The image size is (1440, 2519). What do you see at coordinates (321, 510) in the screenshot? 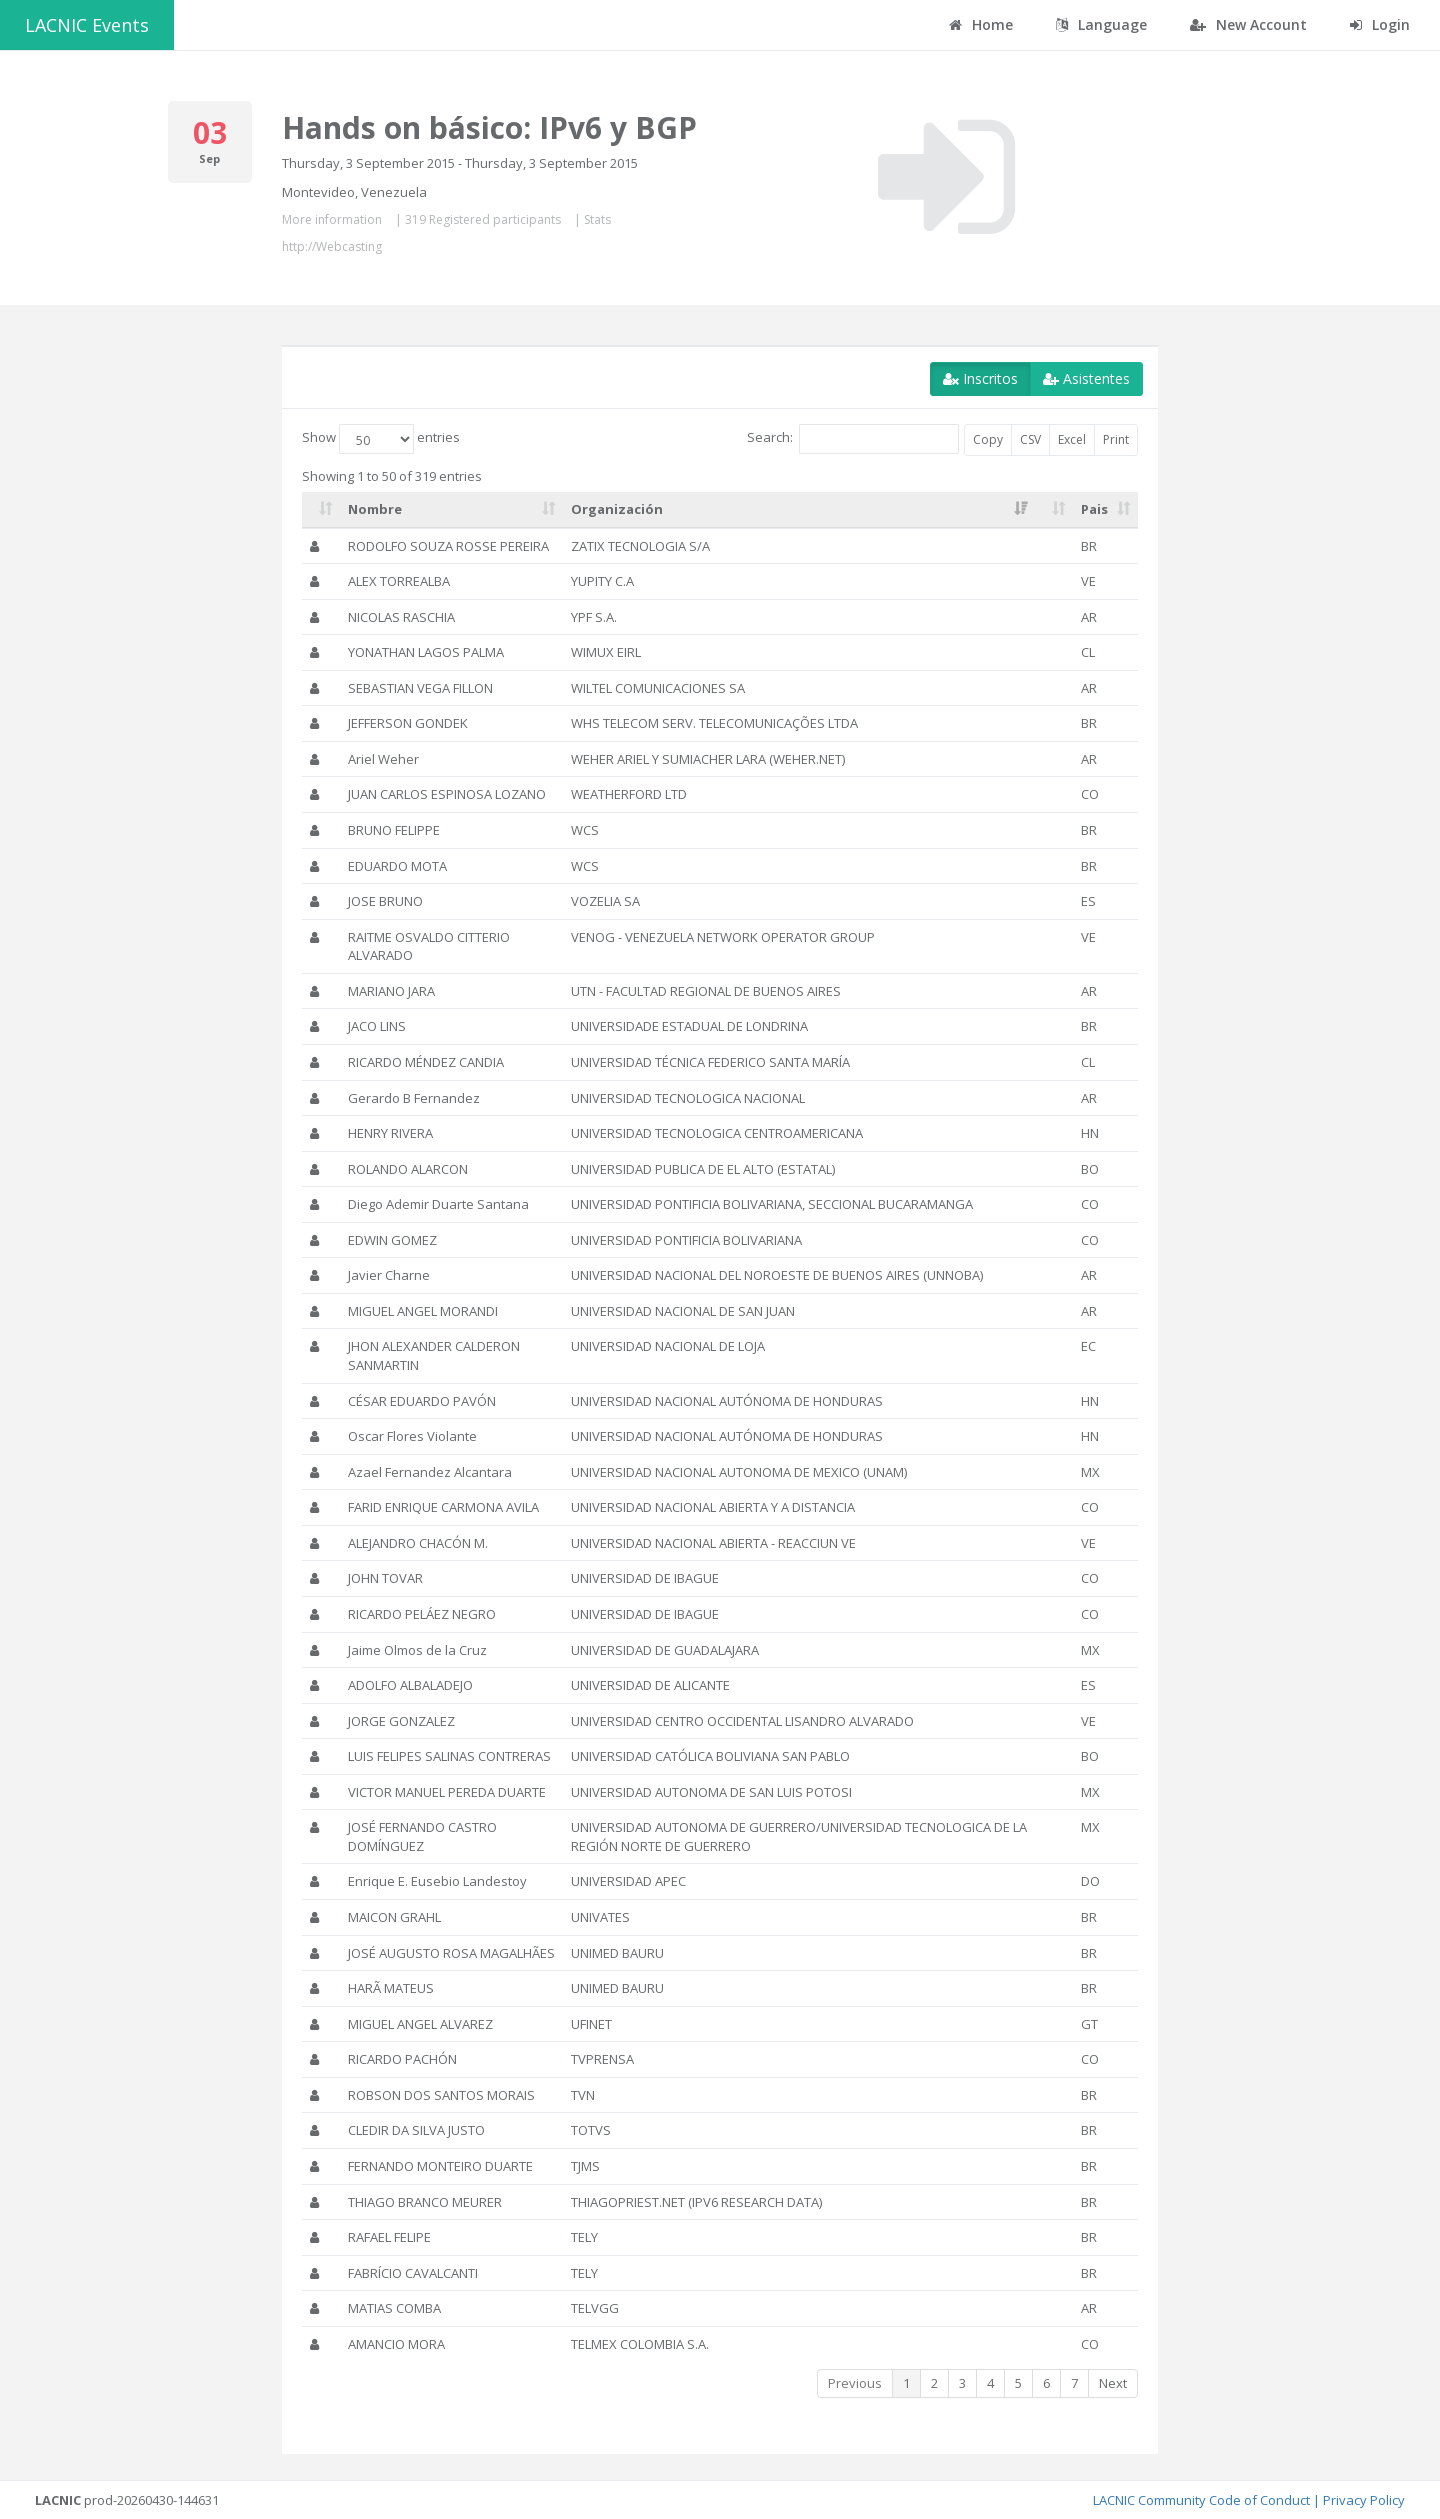
I see `[: activate to sort column ascending]` at bounding box center [321, 510].